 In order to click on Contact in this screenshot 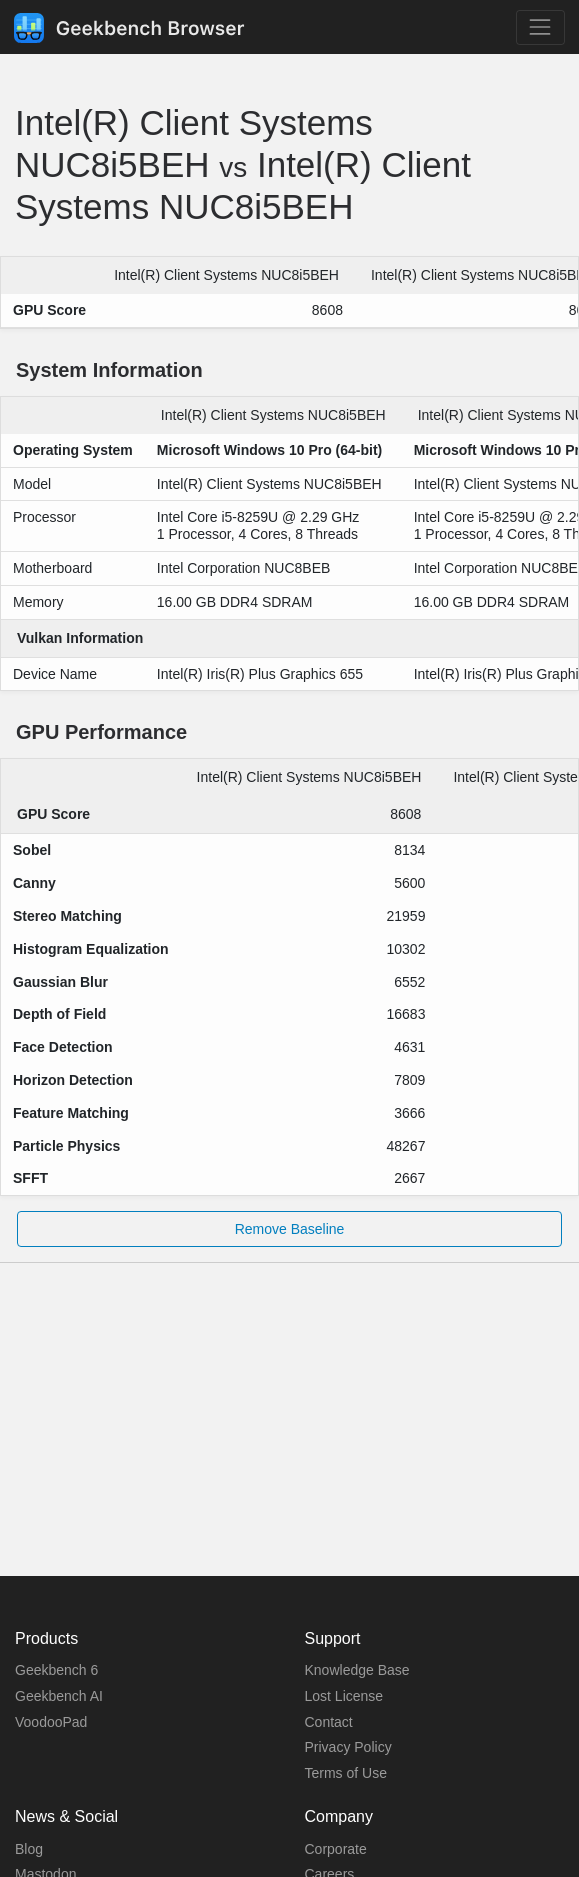, I will do `click(329, 1722)`.